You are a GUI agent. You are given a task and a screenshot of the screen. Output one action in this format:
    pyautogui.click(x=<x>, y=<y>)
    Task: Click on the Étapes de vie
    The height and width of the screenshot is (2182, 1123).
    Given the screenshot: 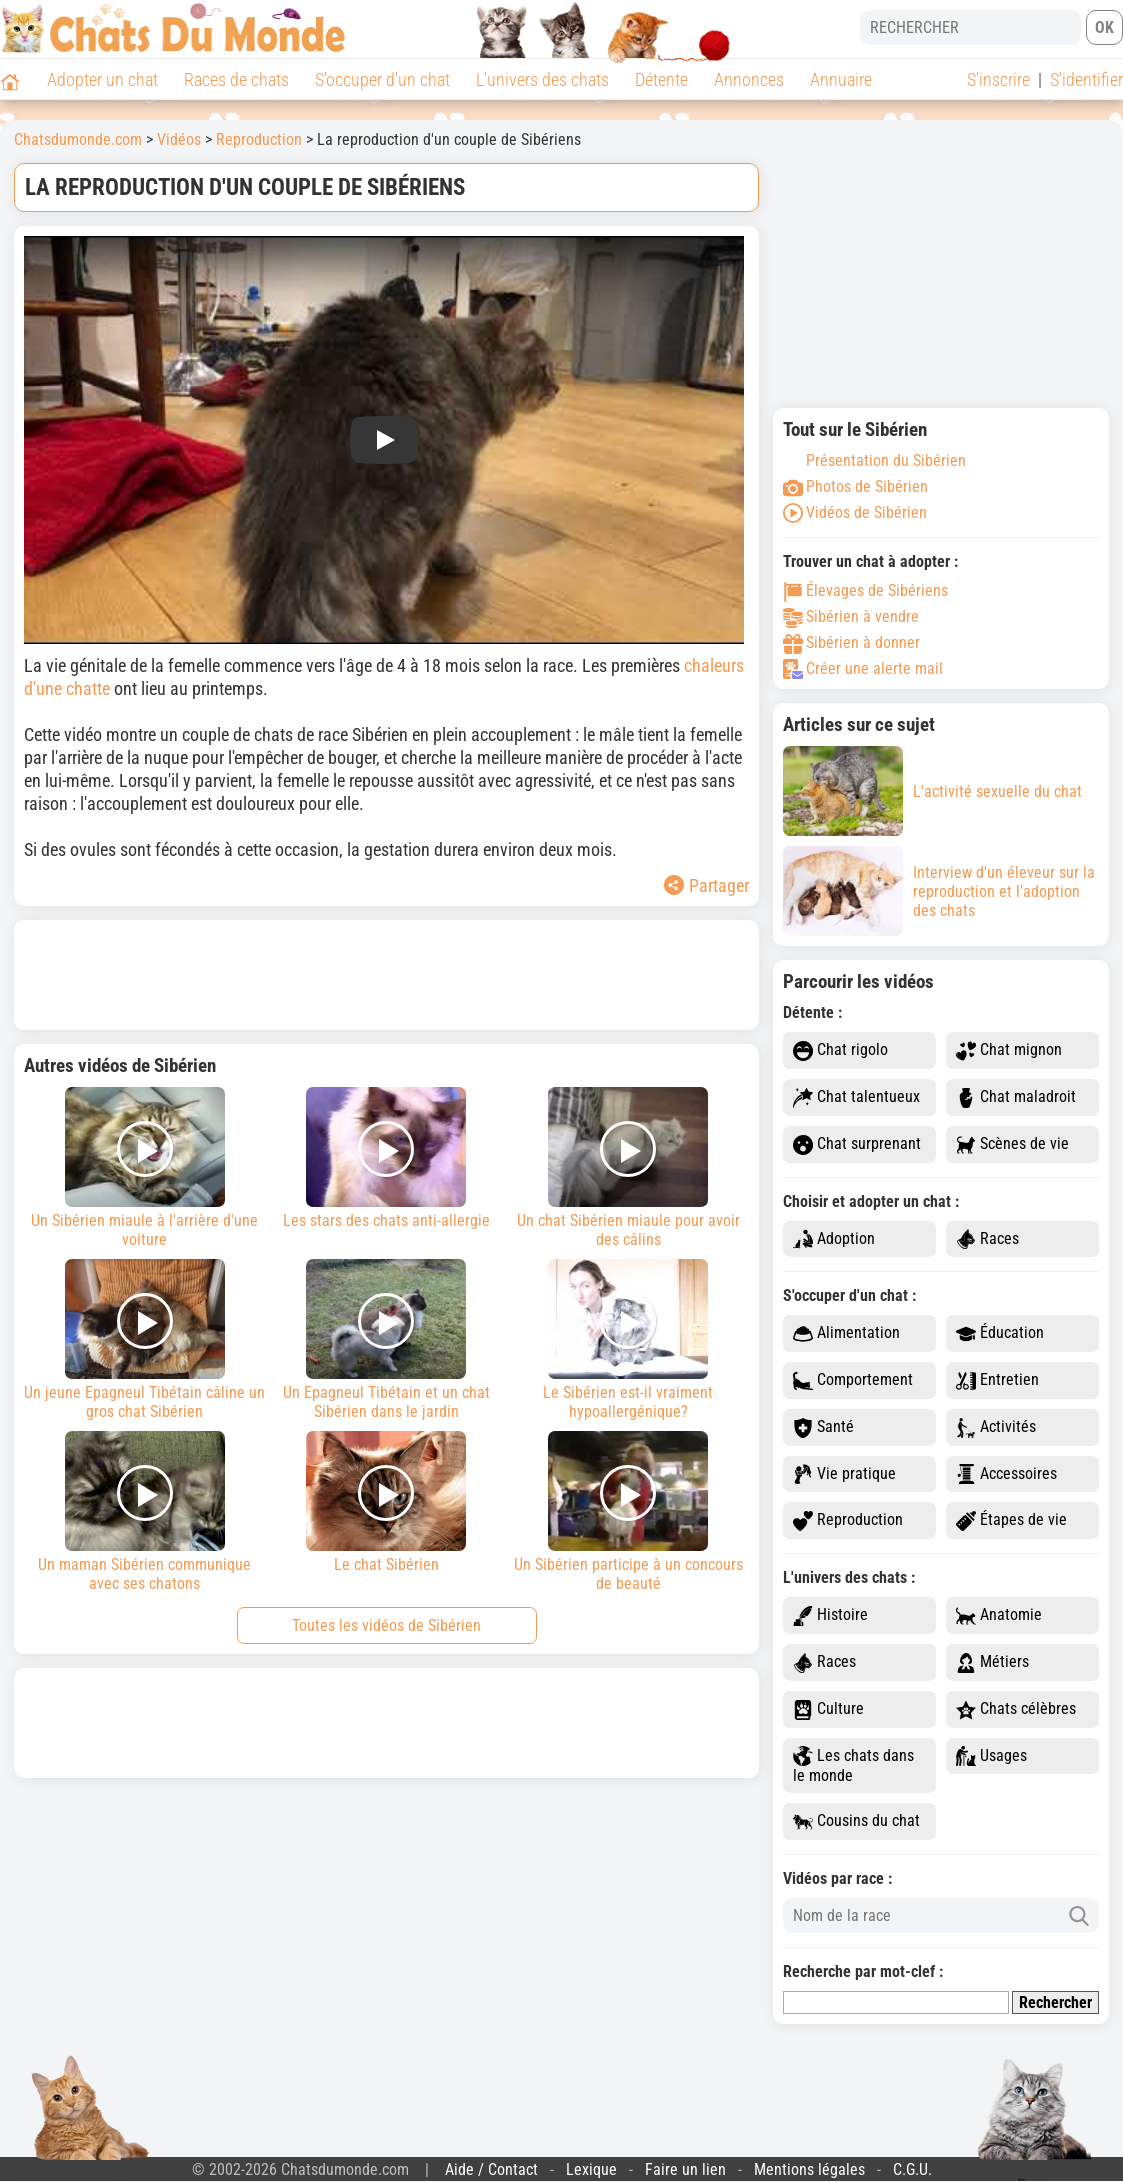 What is the action you would take?
    pyautogui.click(x=1011, y=1520)
    